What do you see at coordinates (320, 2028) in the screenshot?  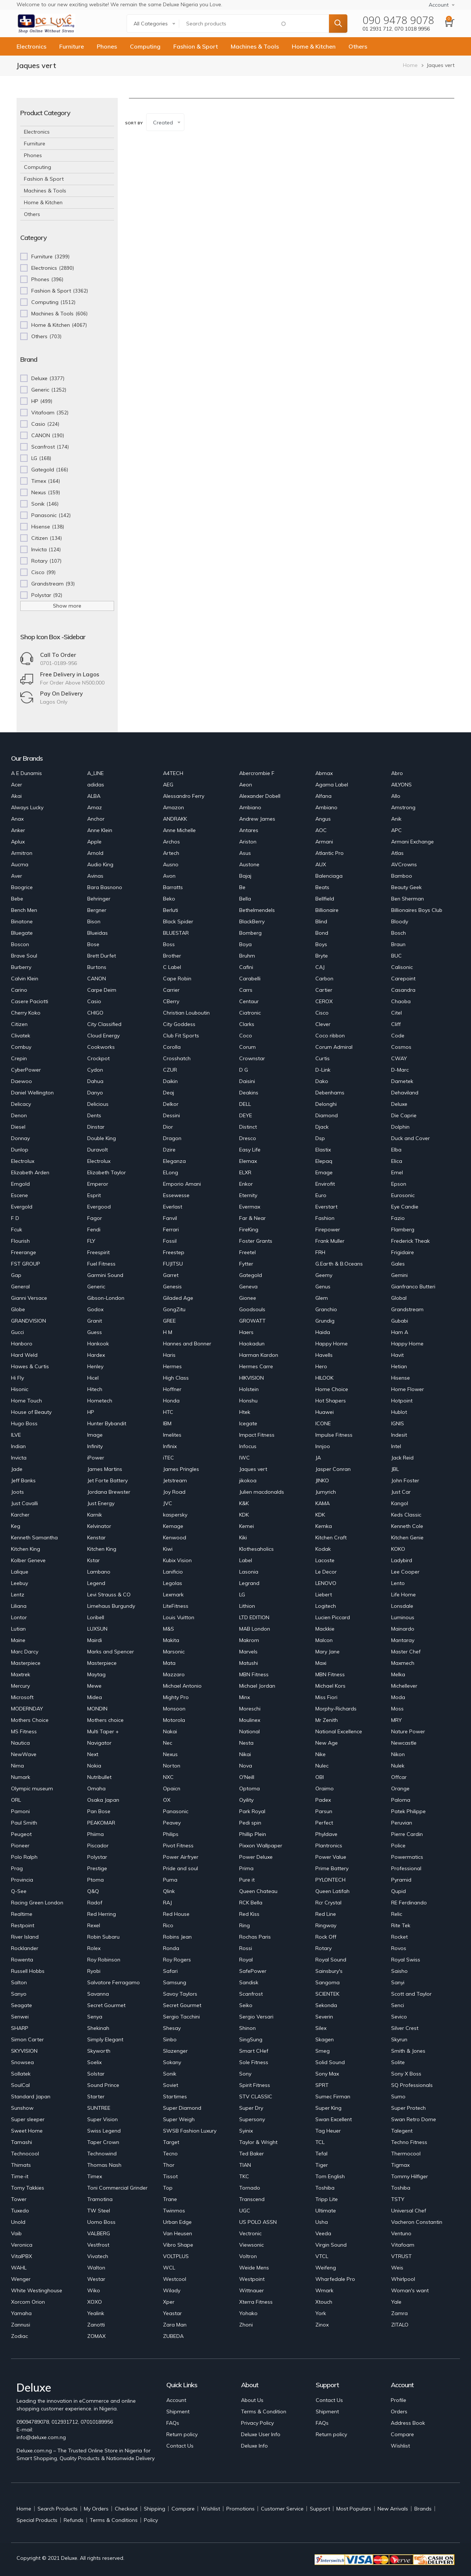 I see `Silex` at bounding box center [320, 2028].